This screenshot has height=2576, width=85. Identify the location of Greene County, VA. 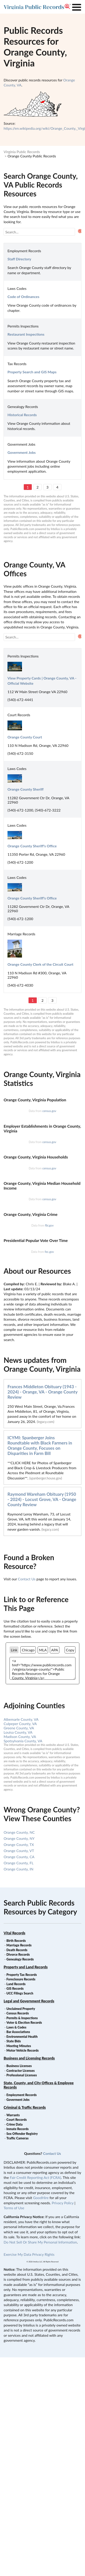
(19, 1960).